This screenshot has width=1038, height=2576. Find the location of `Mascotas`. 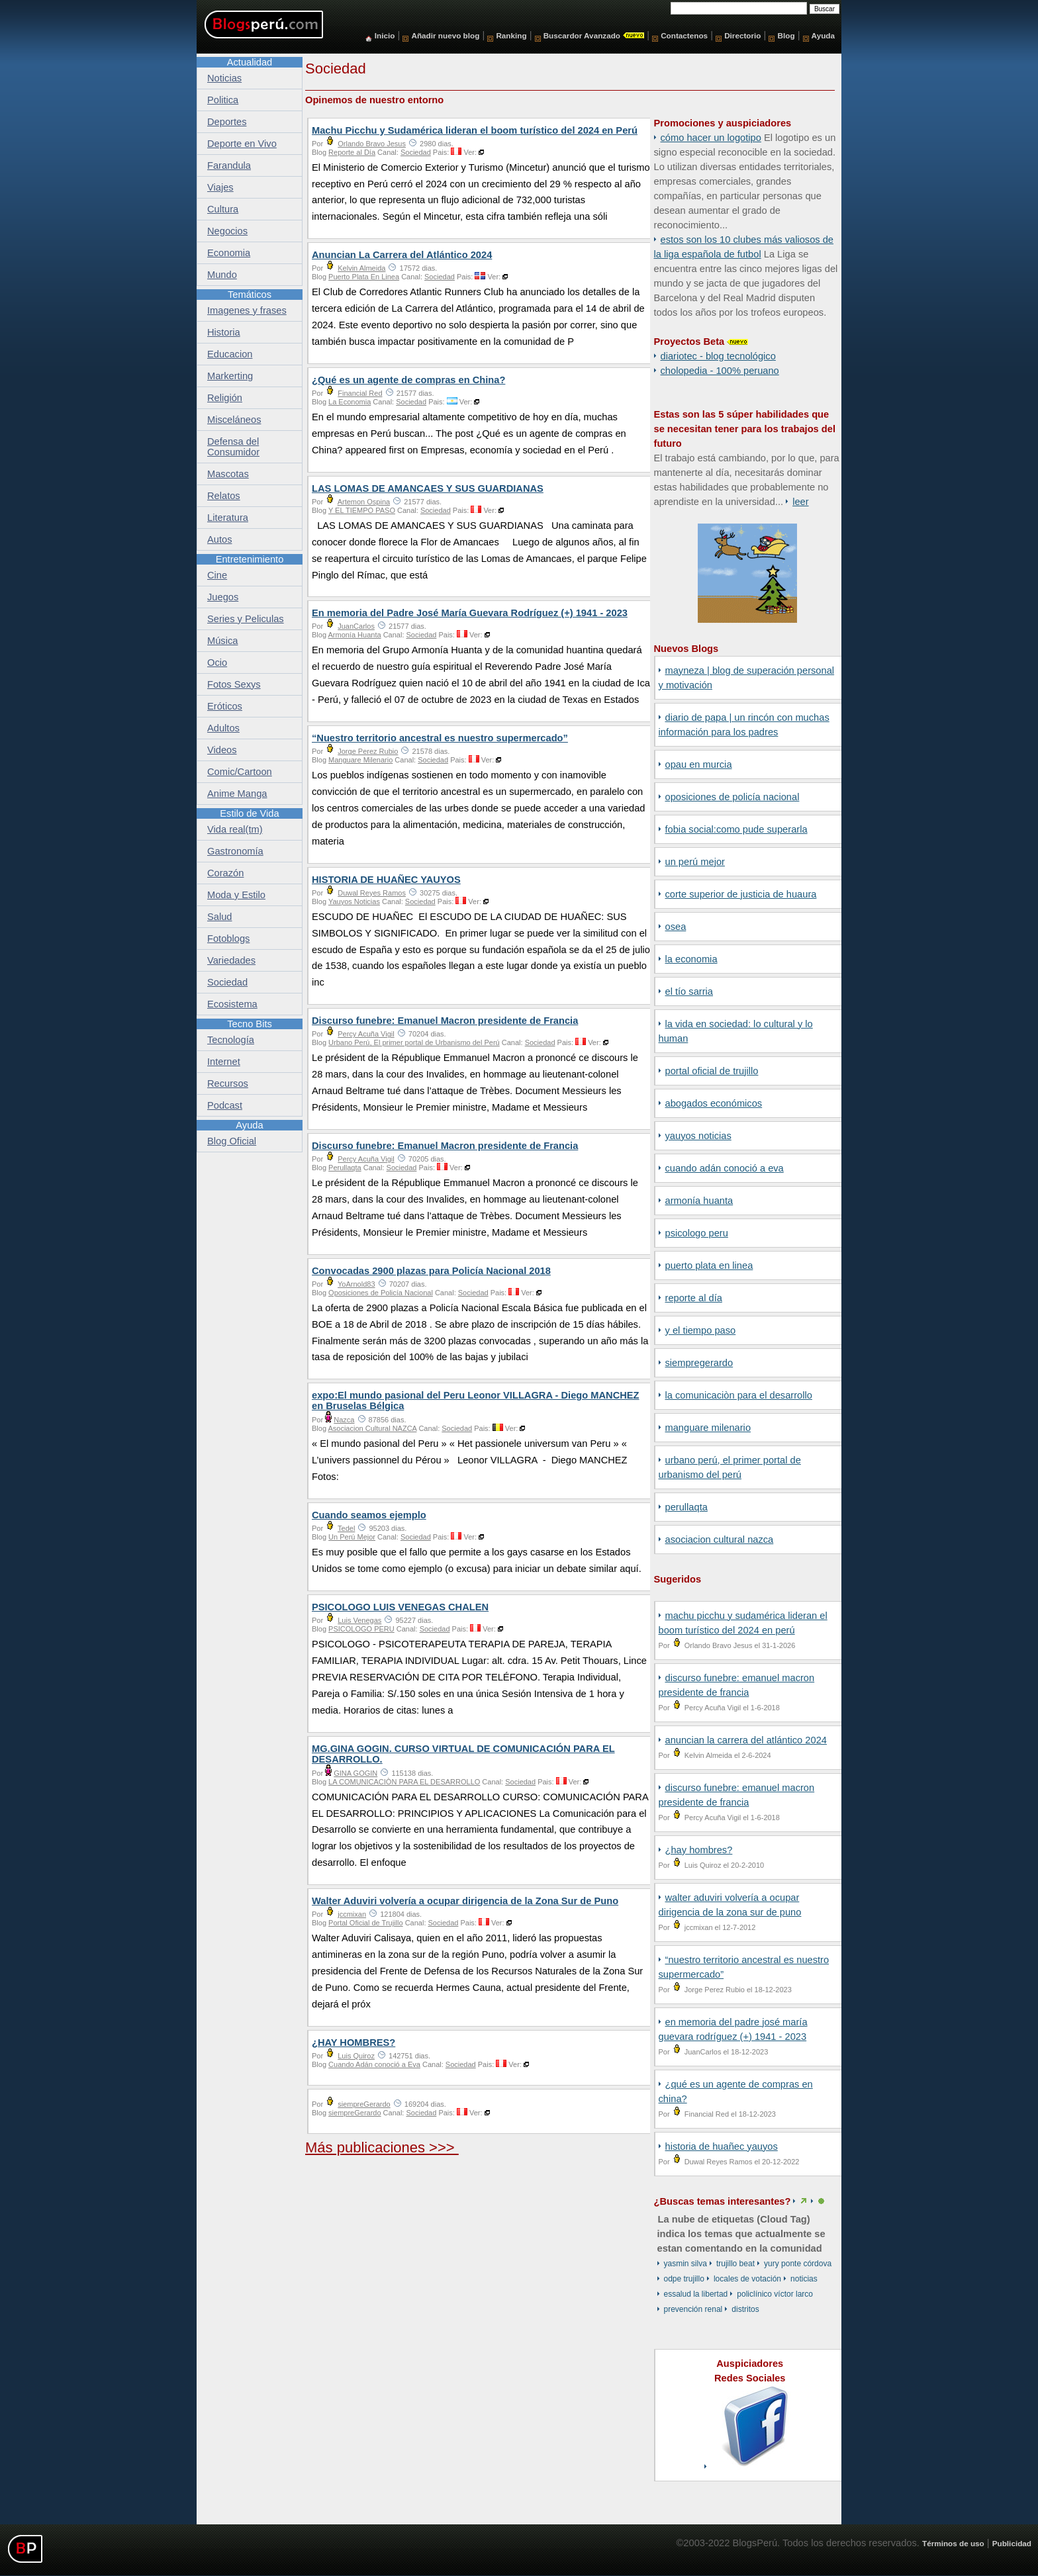

Mascotas is located at coordinates (228, 474).